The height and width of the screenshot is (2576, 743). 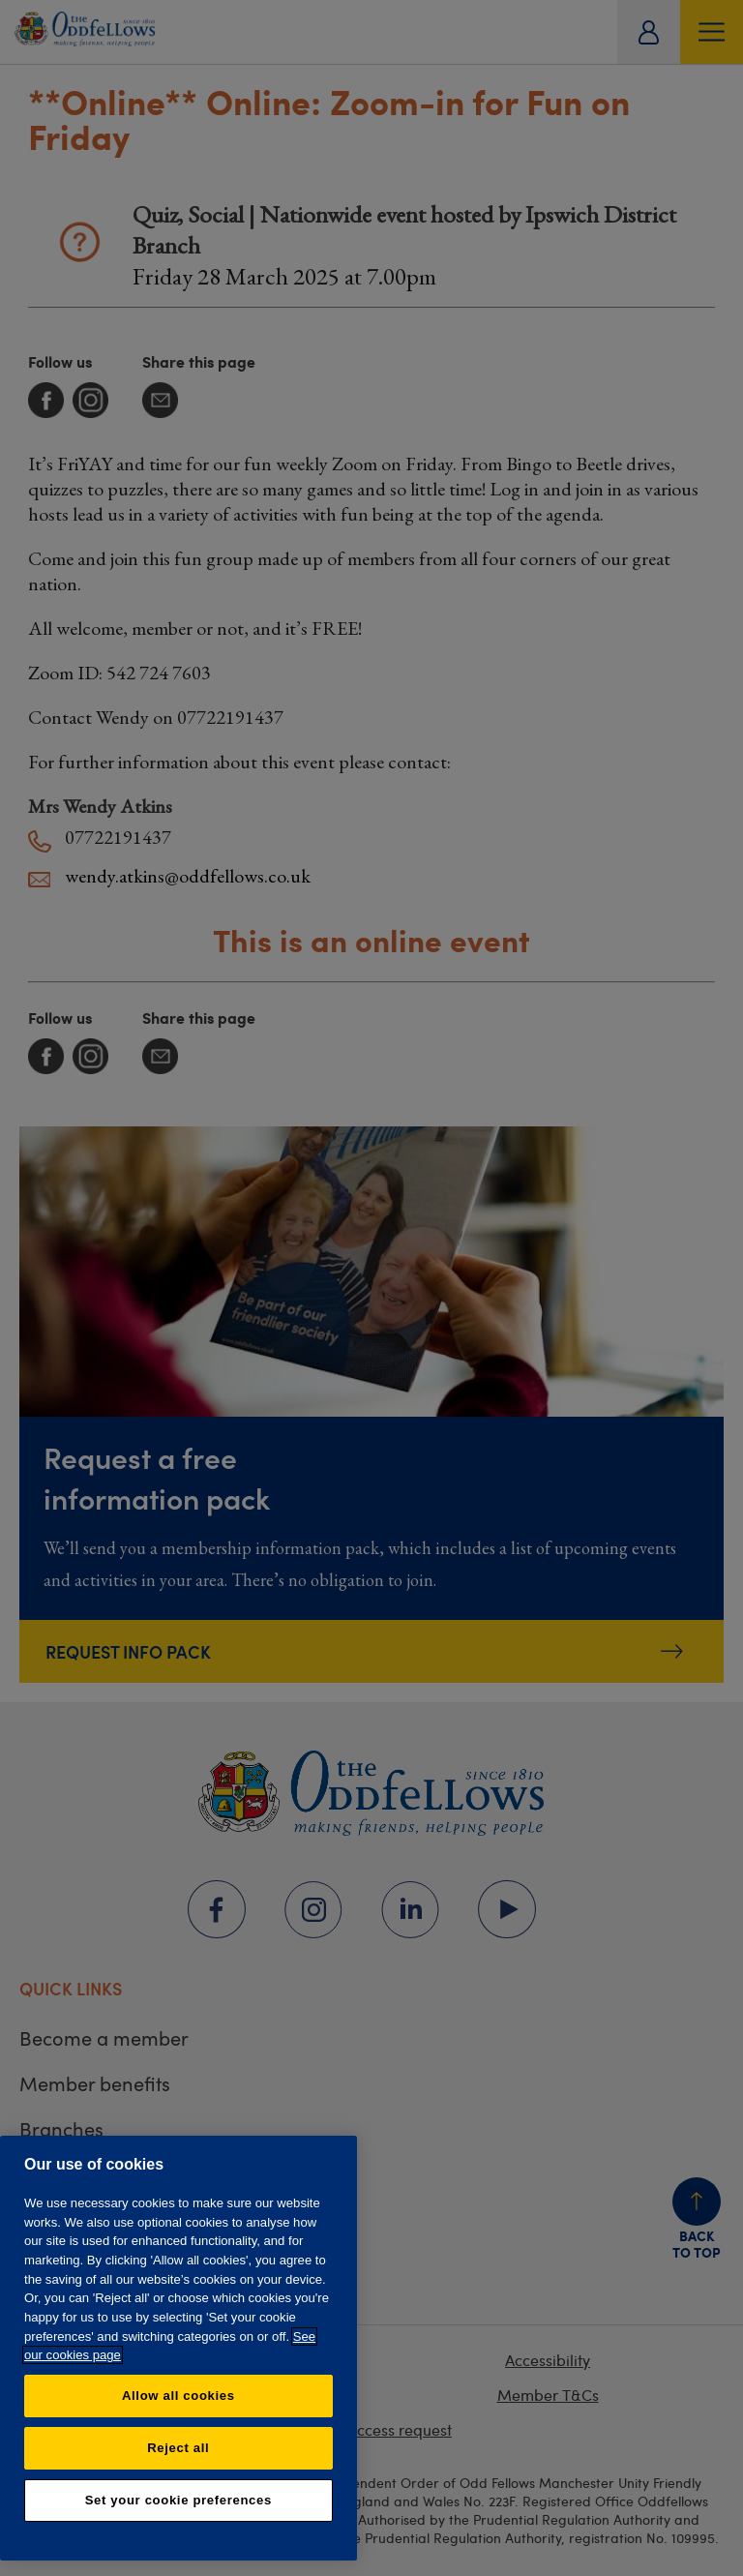 I want to click on Allow all cookies, so click(x=178, y=2395).